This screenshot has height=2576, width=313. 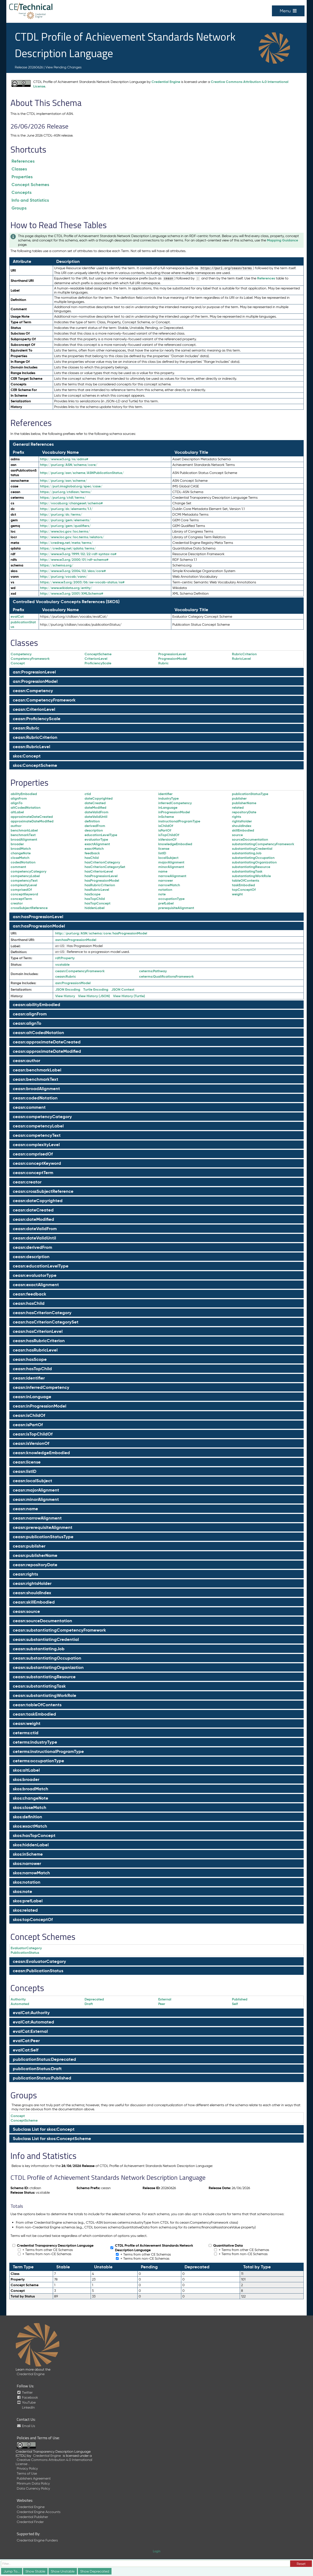 What do you see at coordinates (29, 1107) in the screenshot?
I see `ceasn:comment` at bounding box center [29, 1107].